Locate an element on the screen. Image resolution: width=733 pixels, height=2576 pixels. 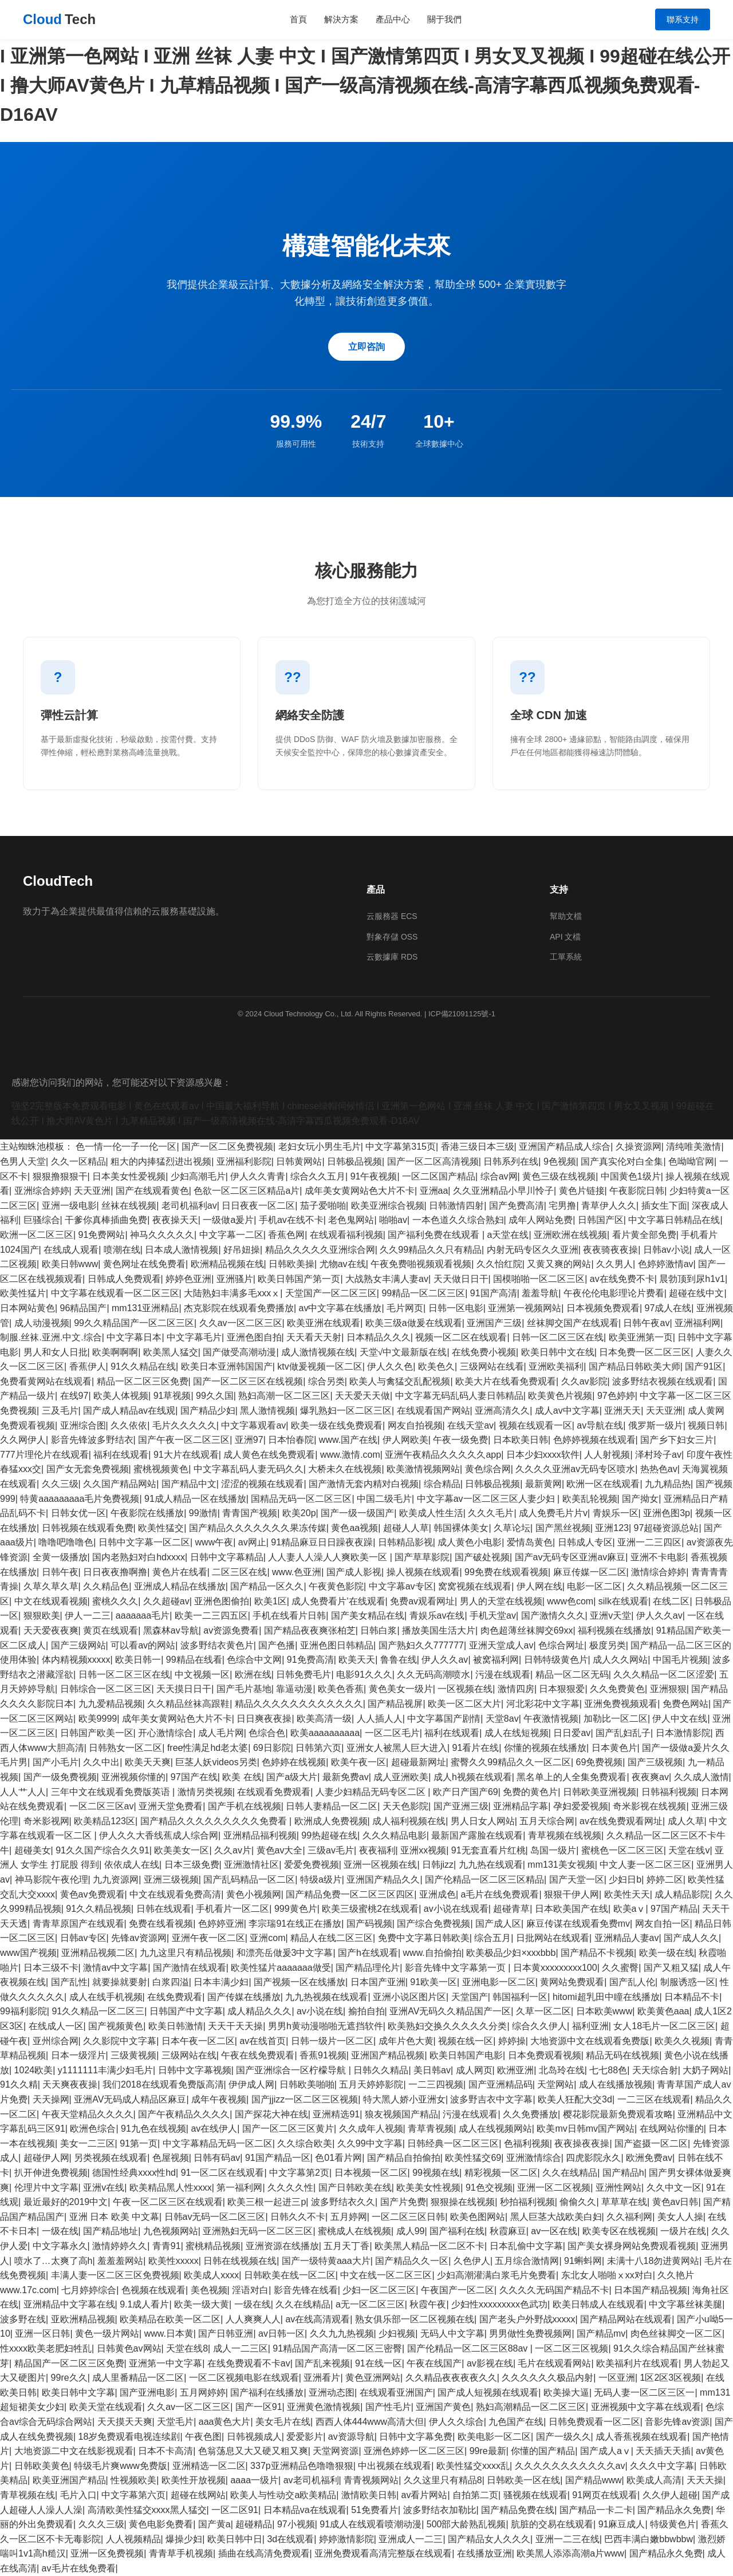
99久久国 is located at coordinates (215, 1396).